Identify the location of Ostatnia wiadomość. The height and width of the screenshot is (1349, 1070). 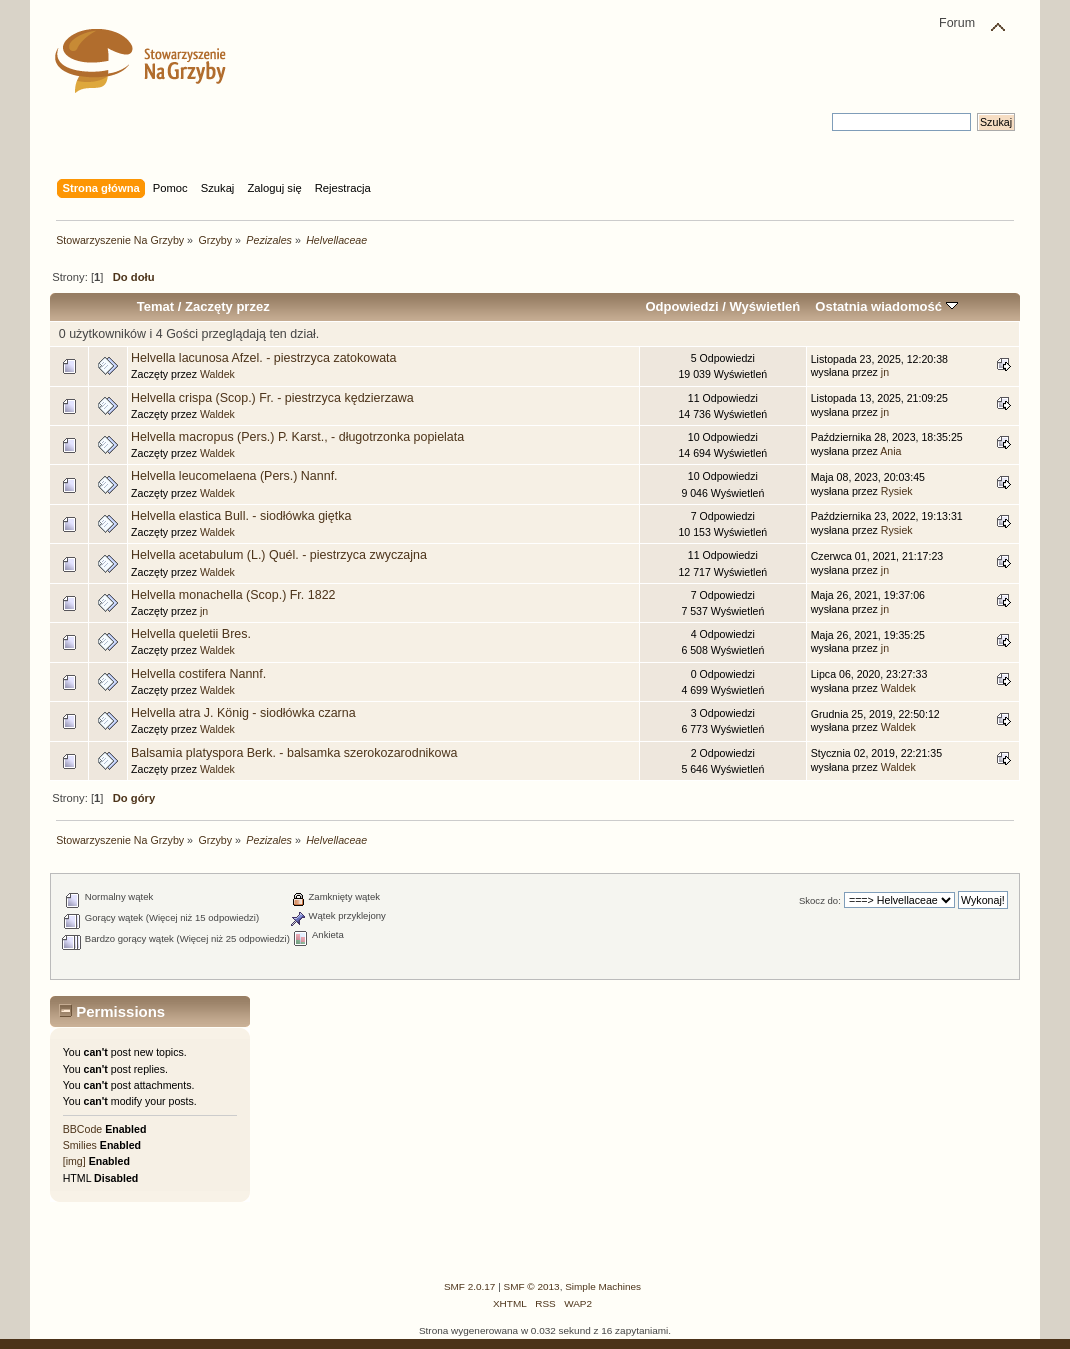
(886, 306).